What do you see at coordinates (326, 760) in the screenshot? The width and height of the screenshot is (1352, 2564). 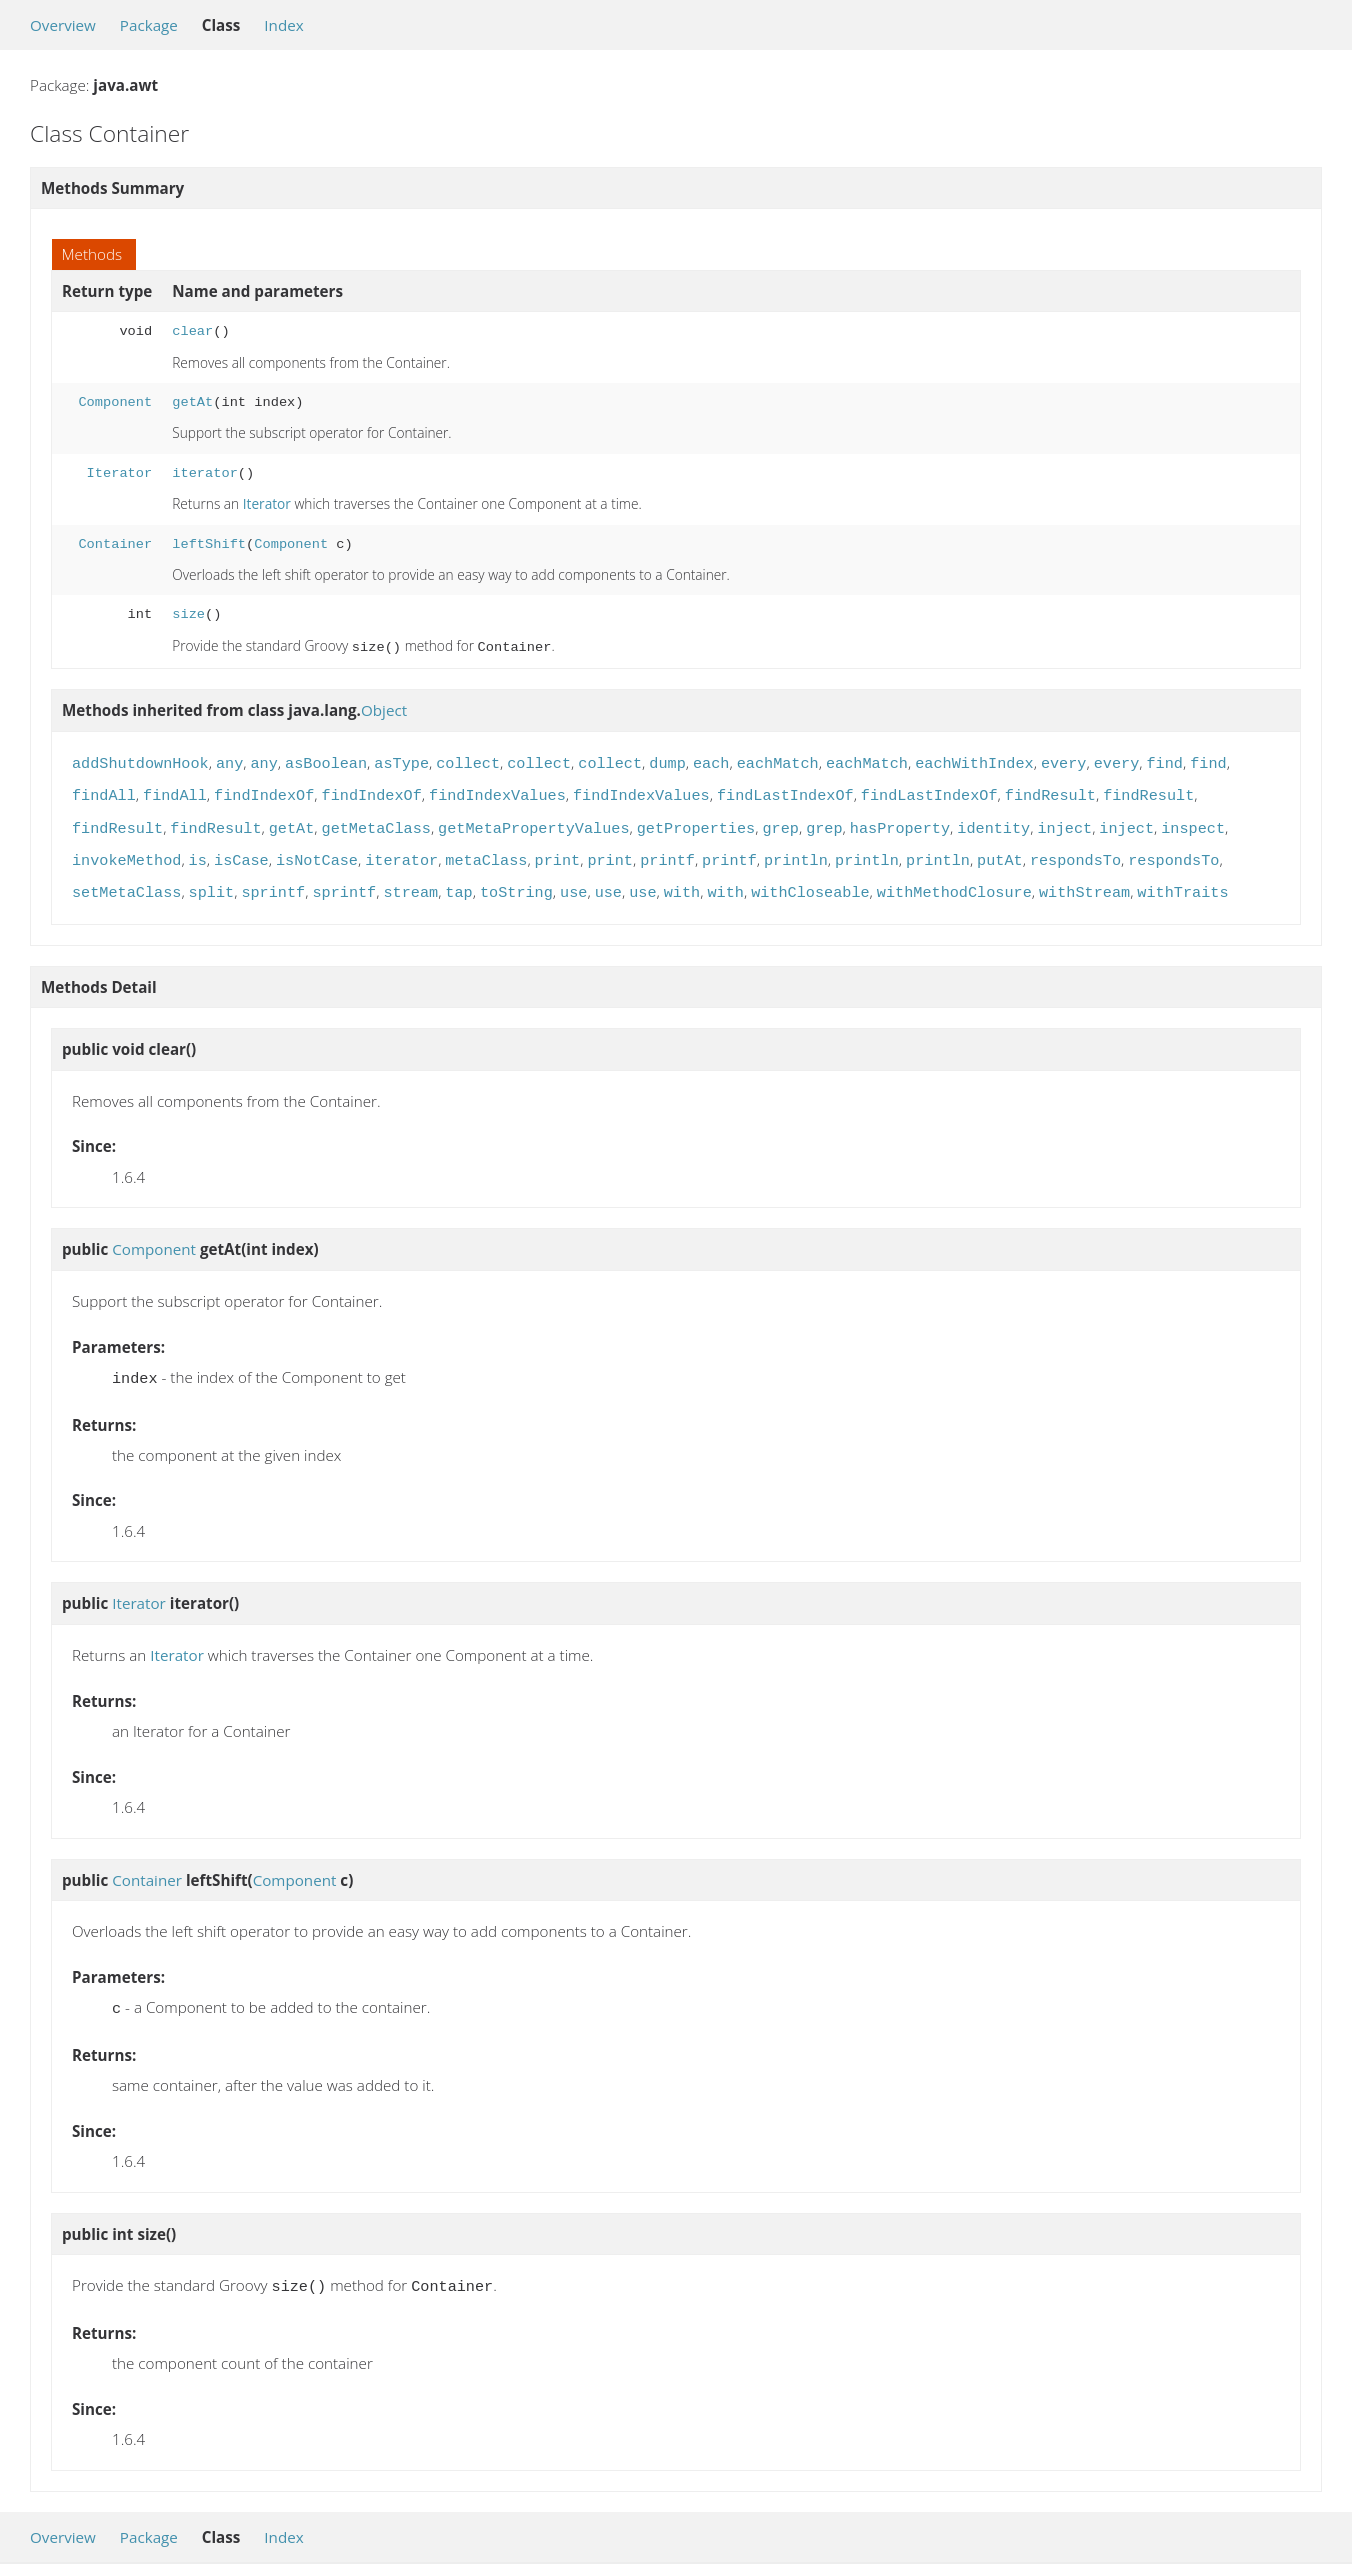 I see `asBoolean` at bounding box center [326, 760].